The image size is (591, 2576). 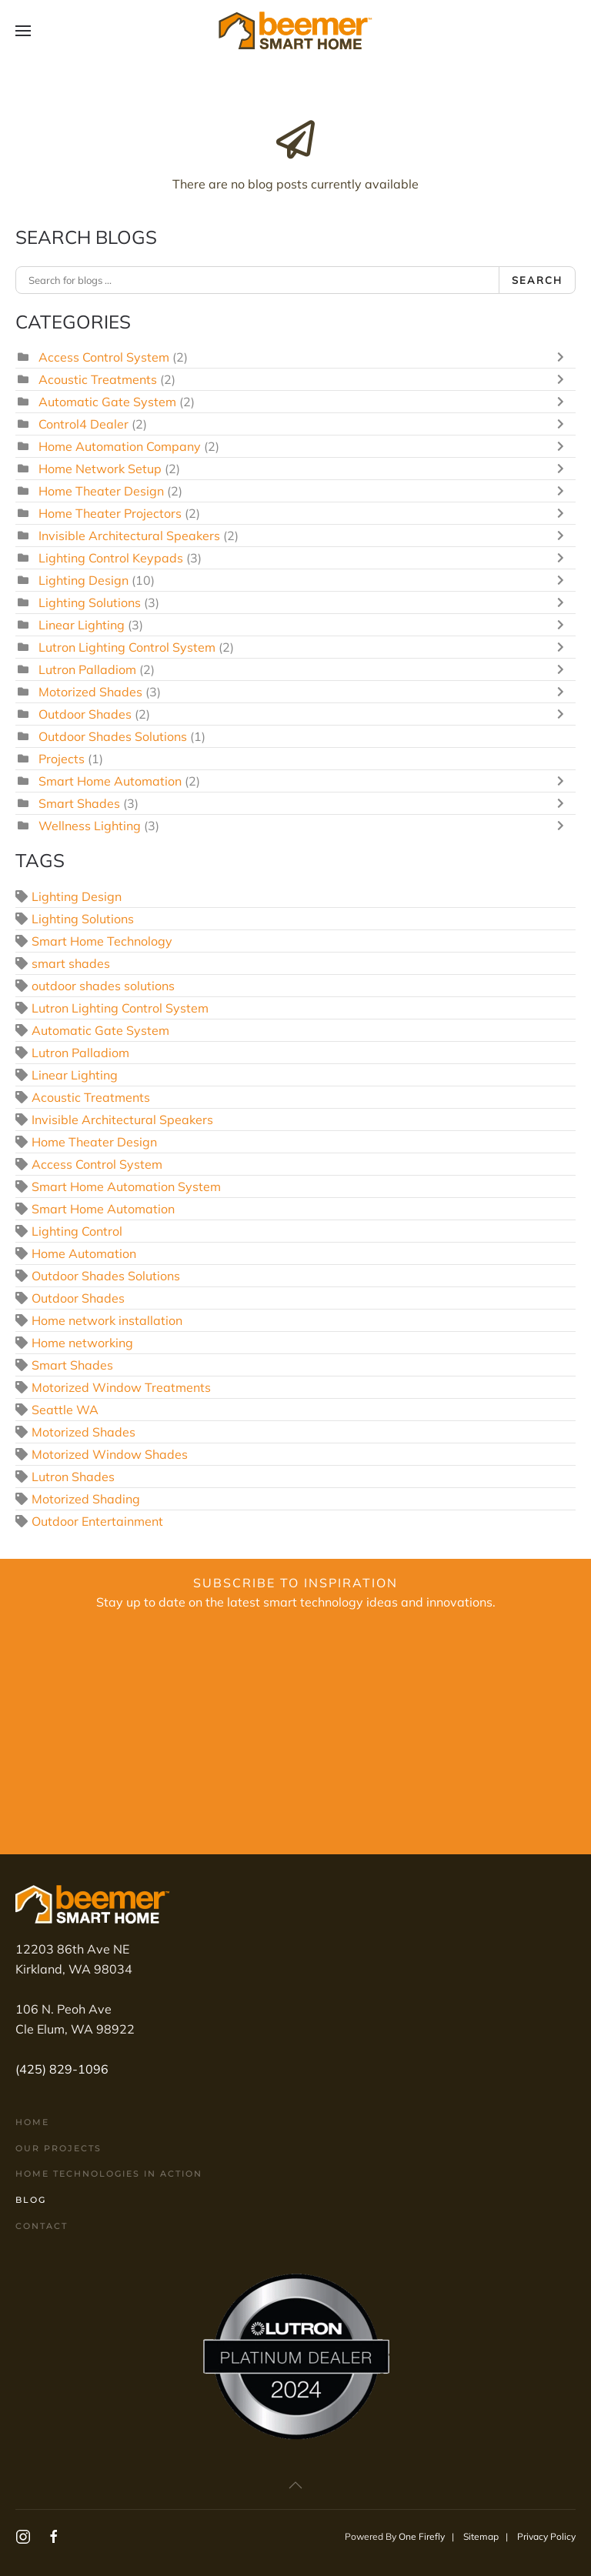 I want to click on [Back to home], so click(x=295, y=31).